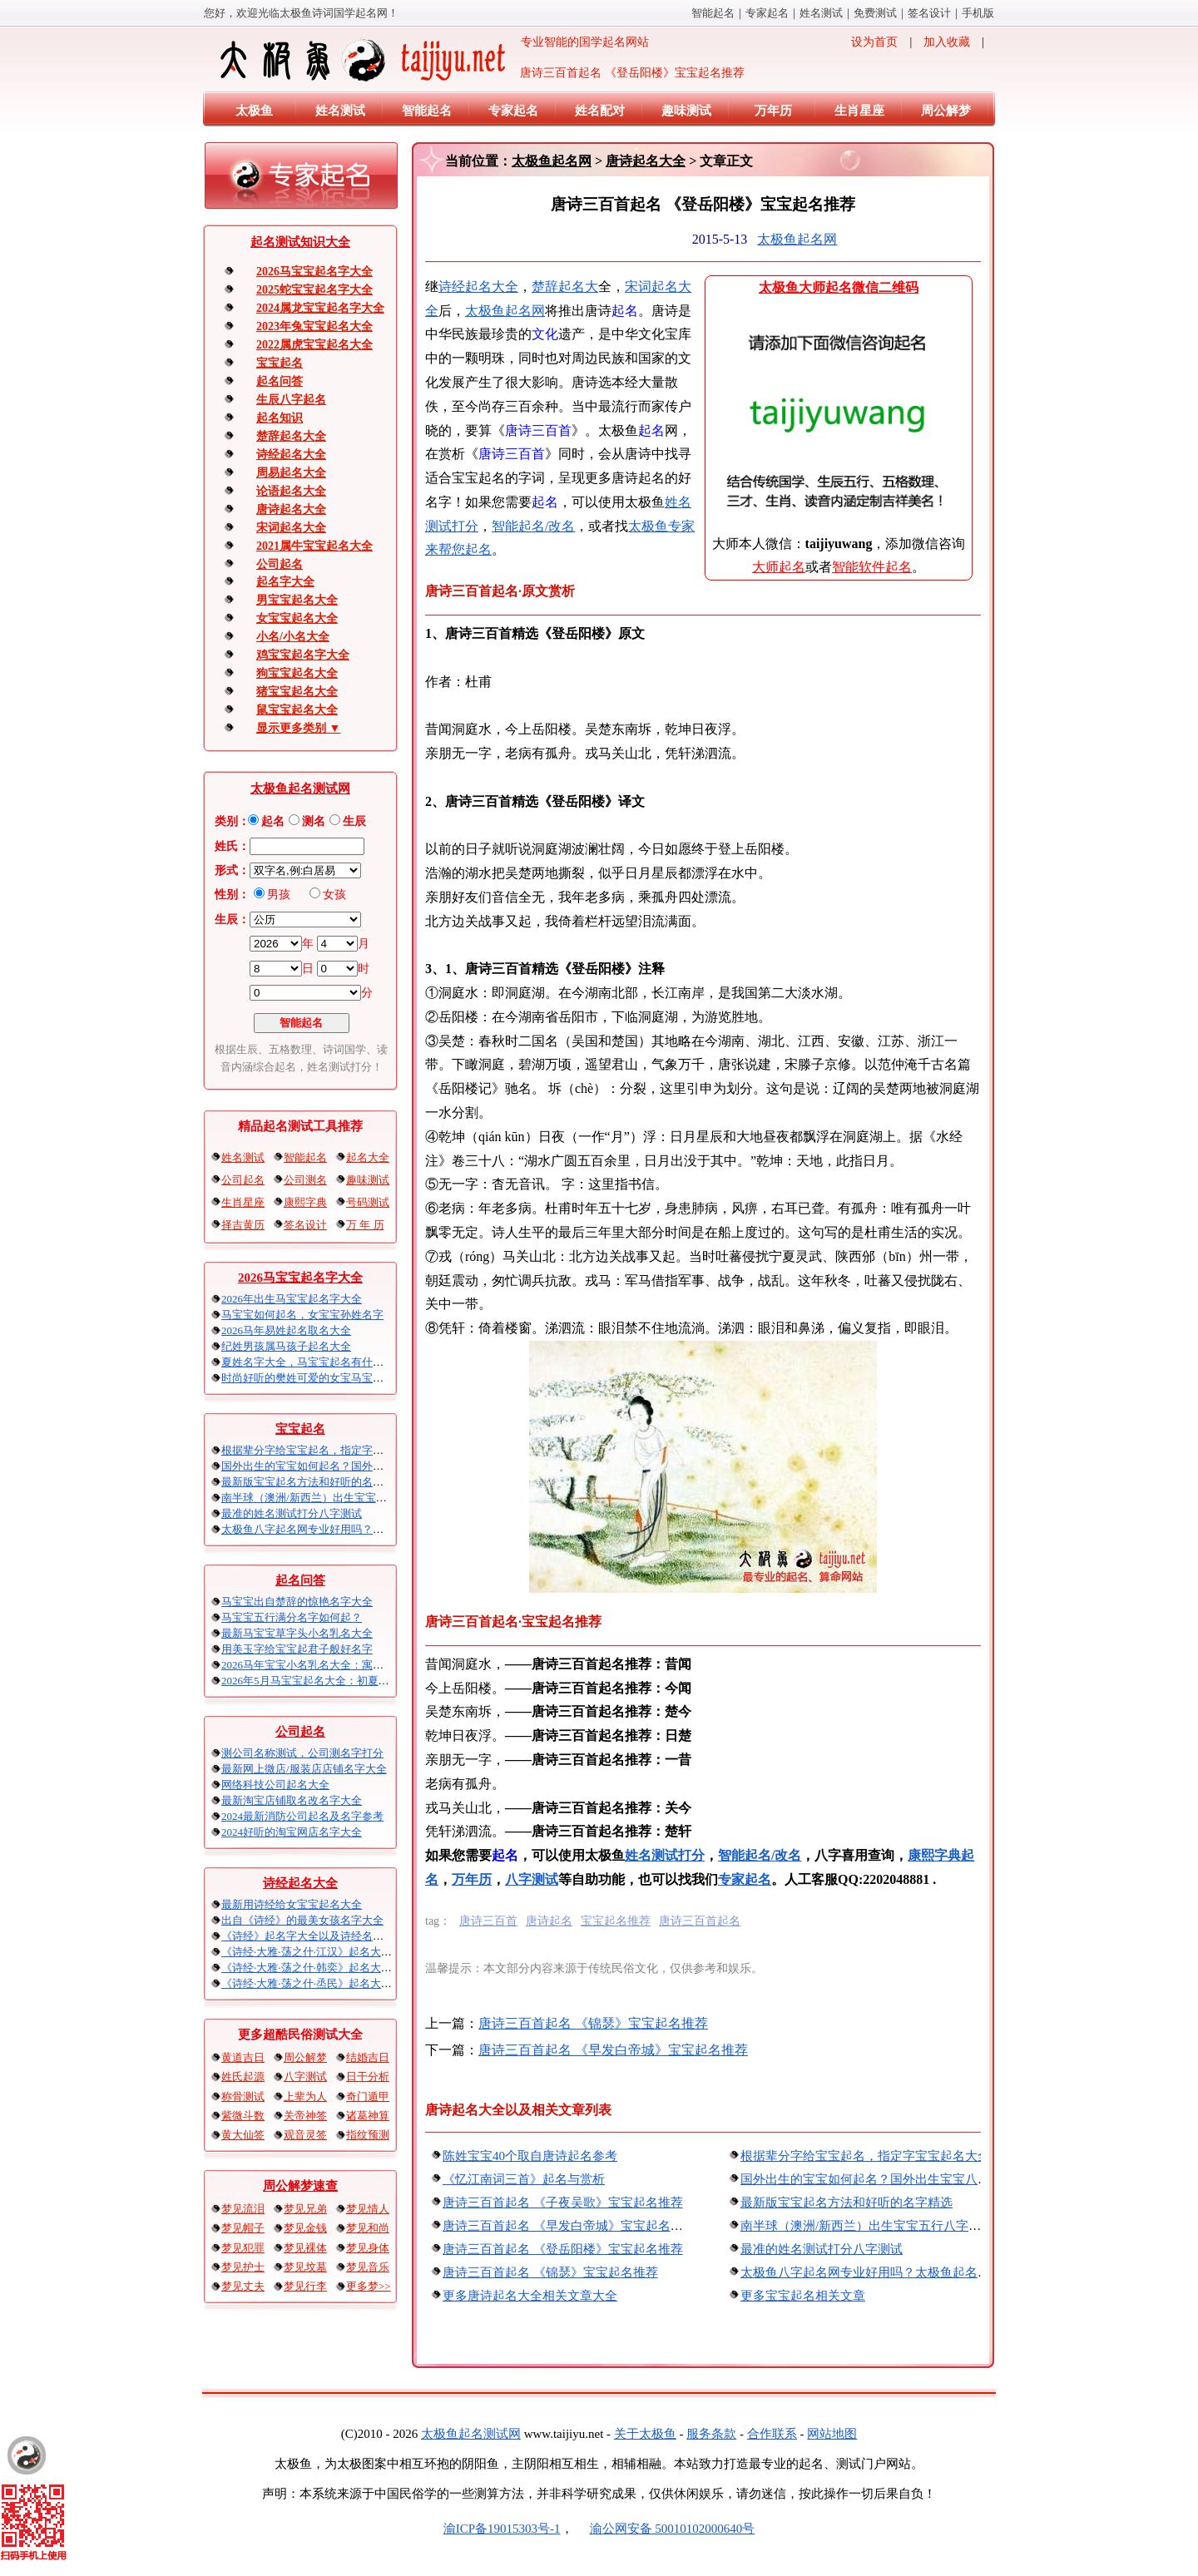 This screenshot has width=1198, height=2576. Describe the element at coordinates (297, 673) in the screenshot. I see `狗宝宝起名大全` at that location.